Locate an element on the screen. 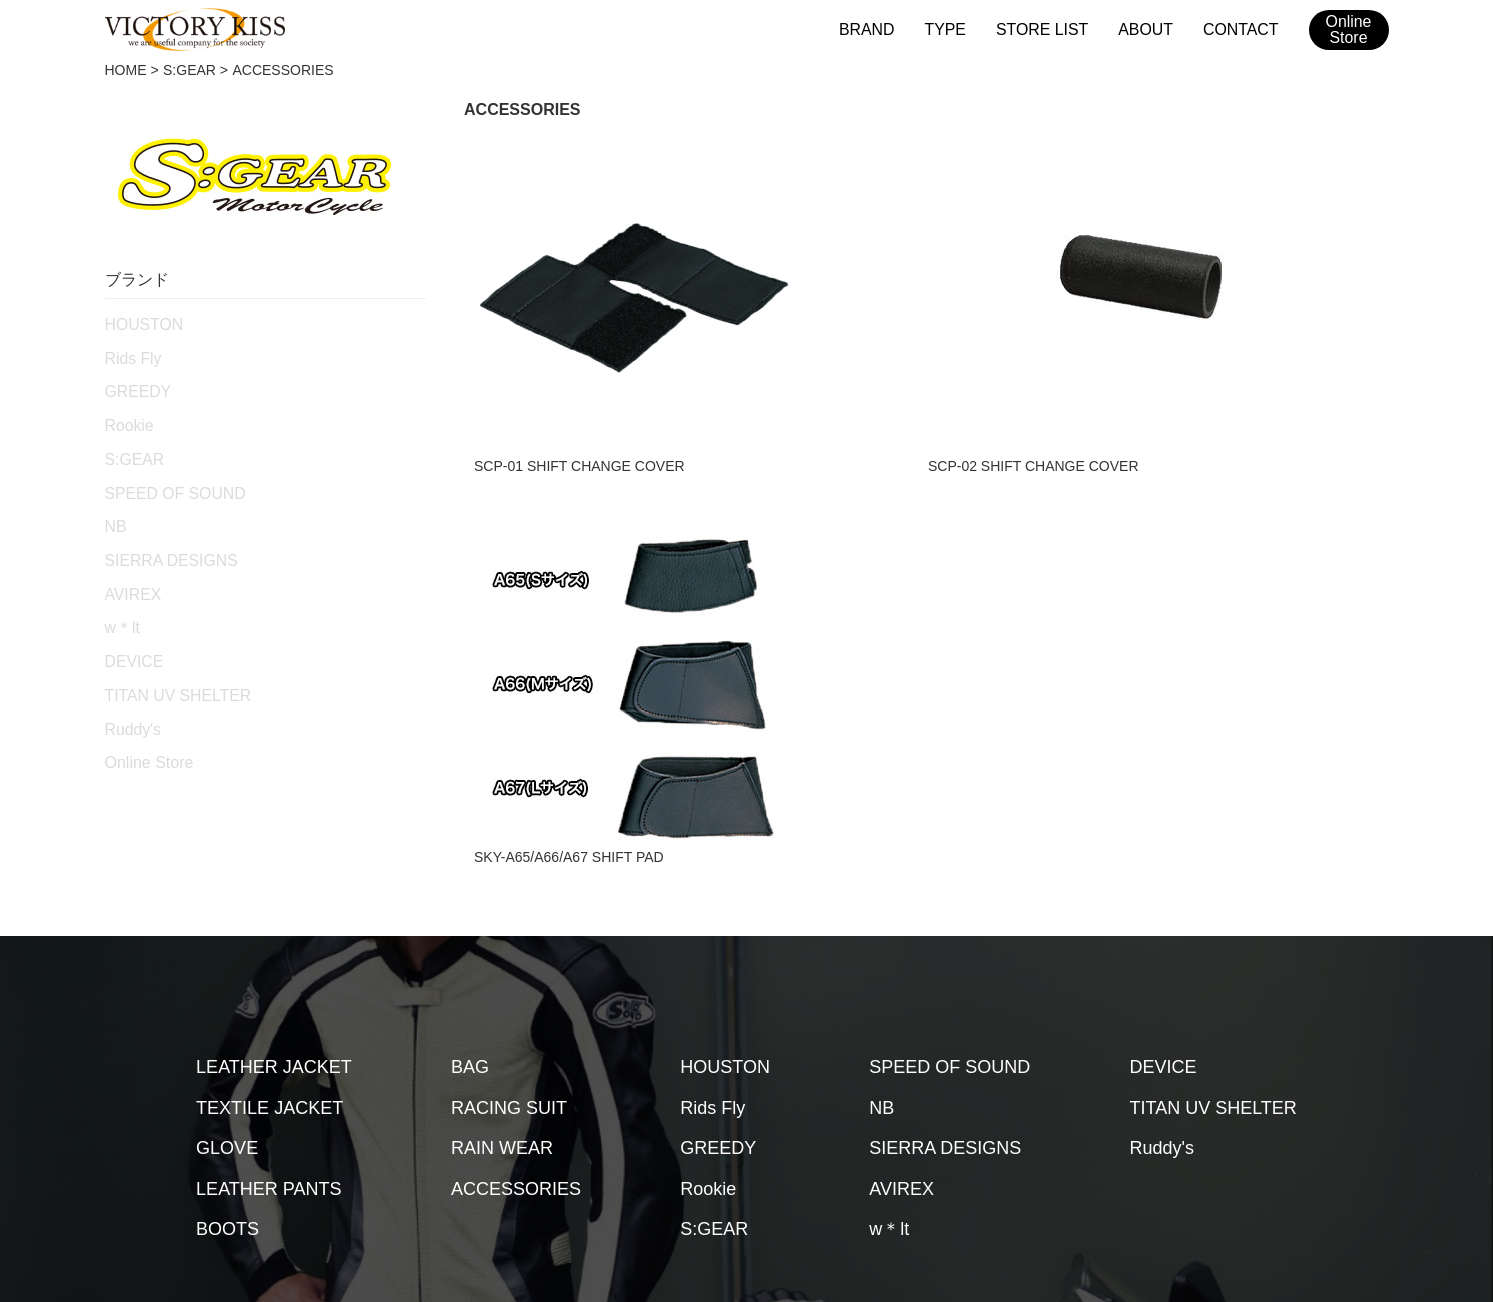 The image size is (1493, 1302). OnlineStore is located at coordinates (1348, 30).